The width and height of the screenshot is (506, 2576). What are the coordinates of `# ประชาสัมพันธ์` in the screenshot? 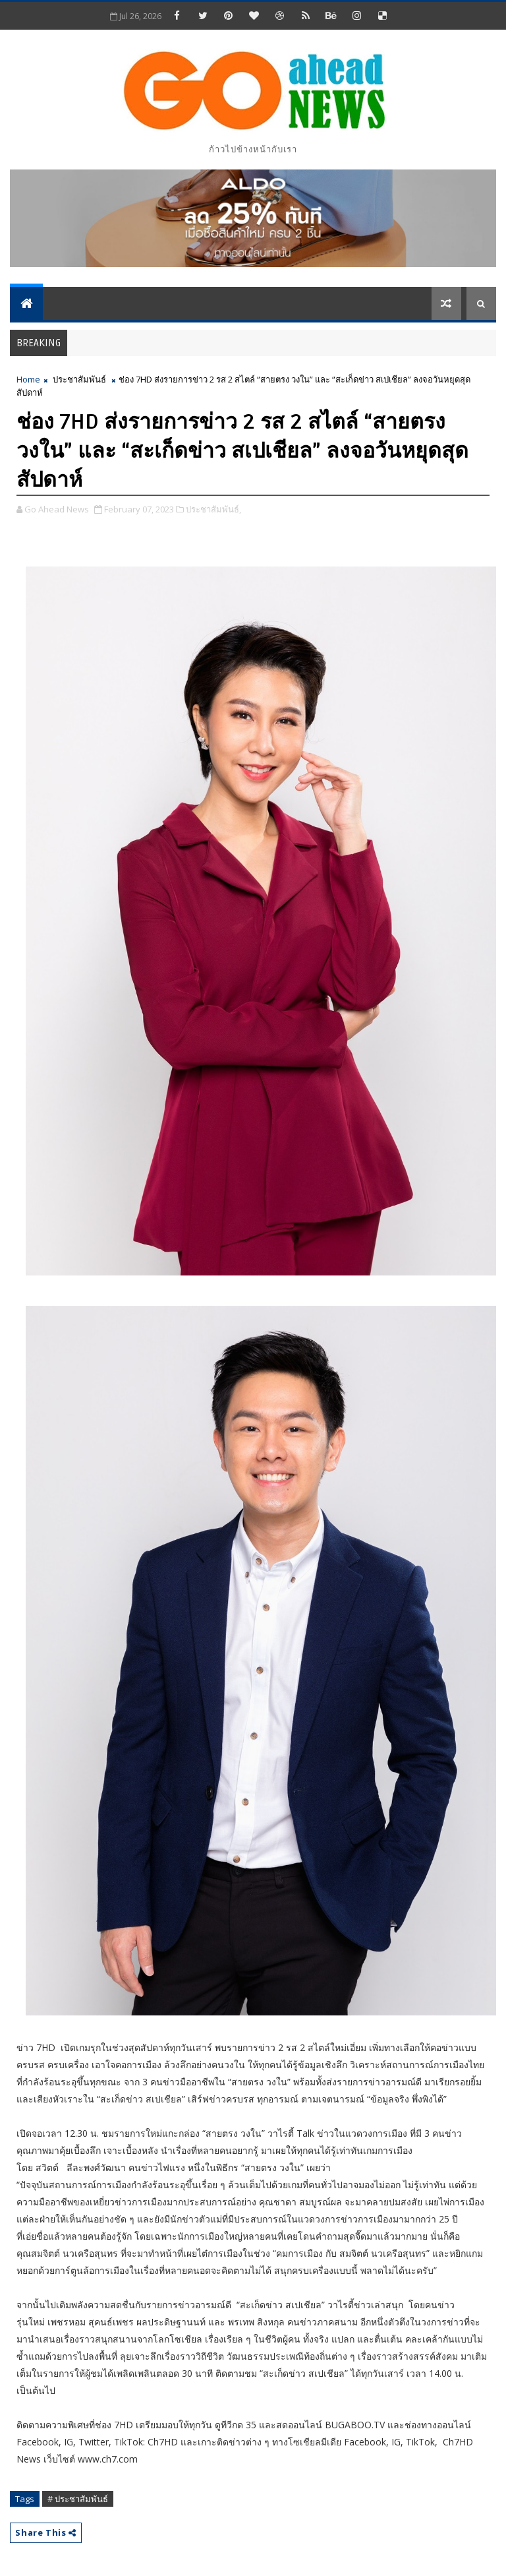 It's located at (77, 2499).